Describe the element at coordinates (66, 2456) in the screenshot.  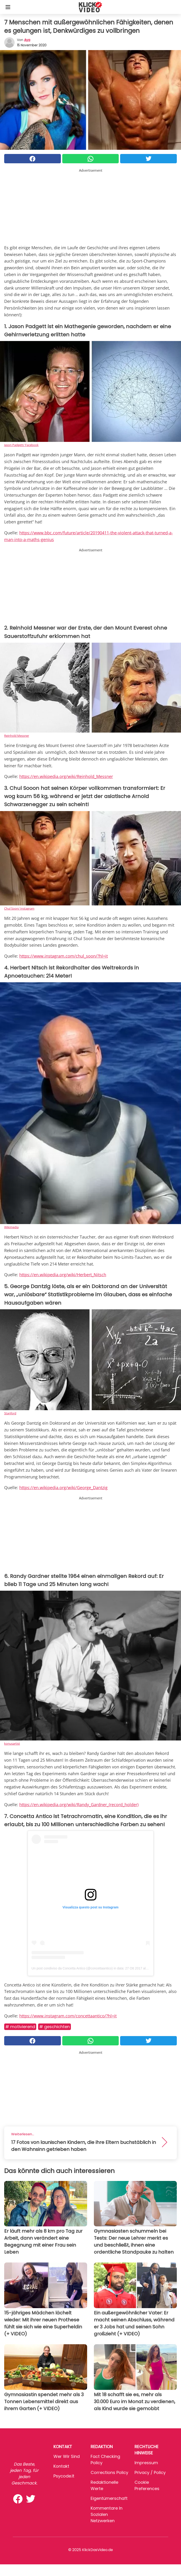
I see `Wer wir sind` at that location.